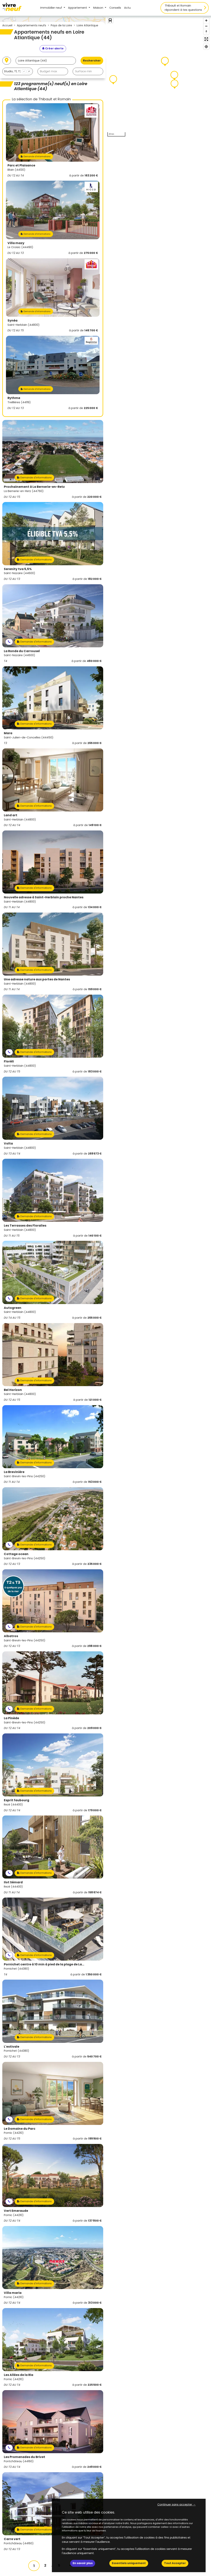 The image size is (211, 2576). I want to click on Essentiels uniquement, so click(129, 2563).